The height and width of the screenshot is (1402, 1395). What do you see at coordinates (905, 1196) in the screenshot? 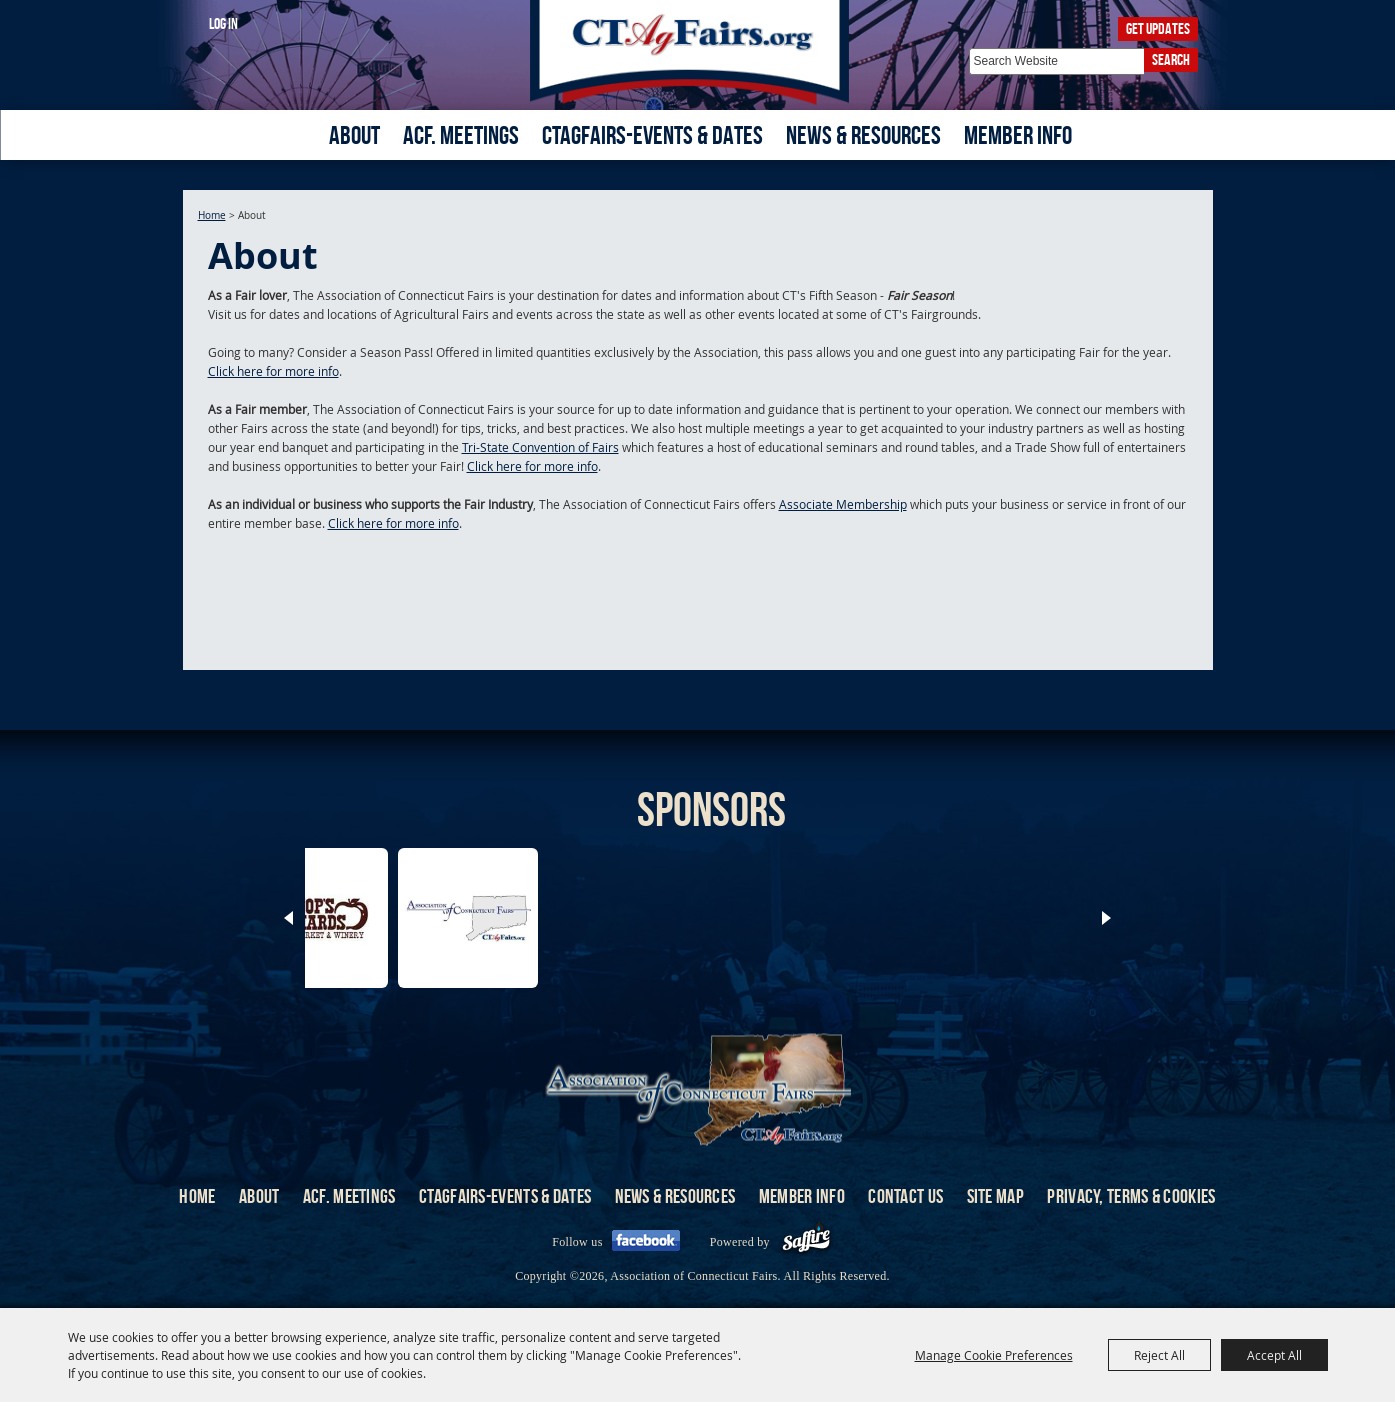
I see `Contact Us` at bounding box center [905, 1196].